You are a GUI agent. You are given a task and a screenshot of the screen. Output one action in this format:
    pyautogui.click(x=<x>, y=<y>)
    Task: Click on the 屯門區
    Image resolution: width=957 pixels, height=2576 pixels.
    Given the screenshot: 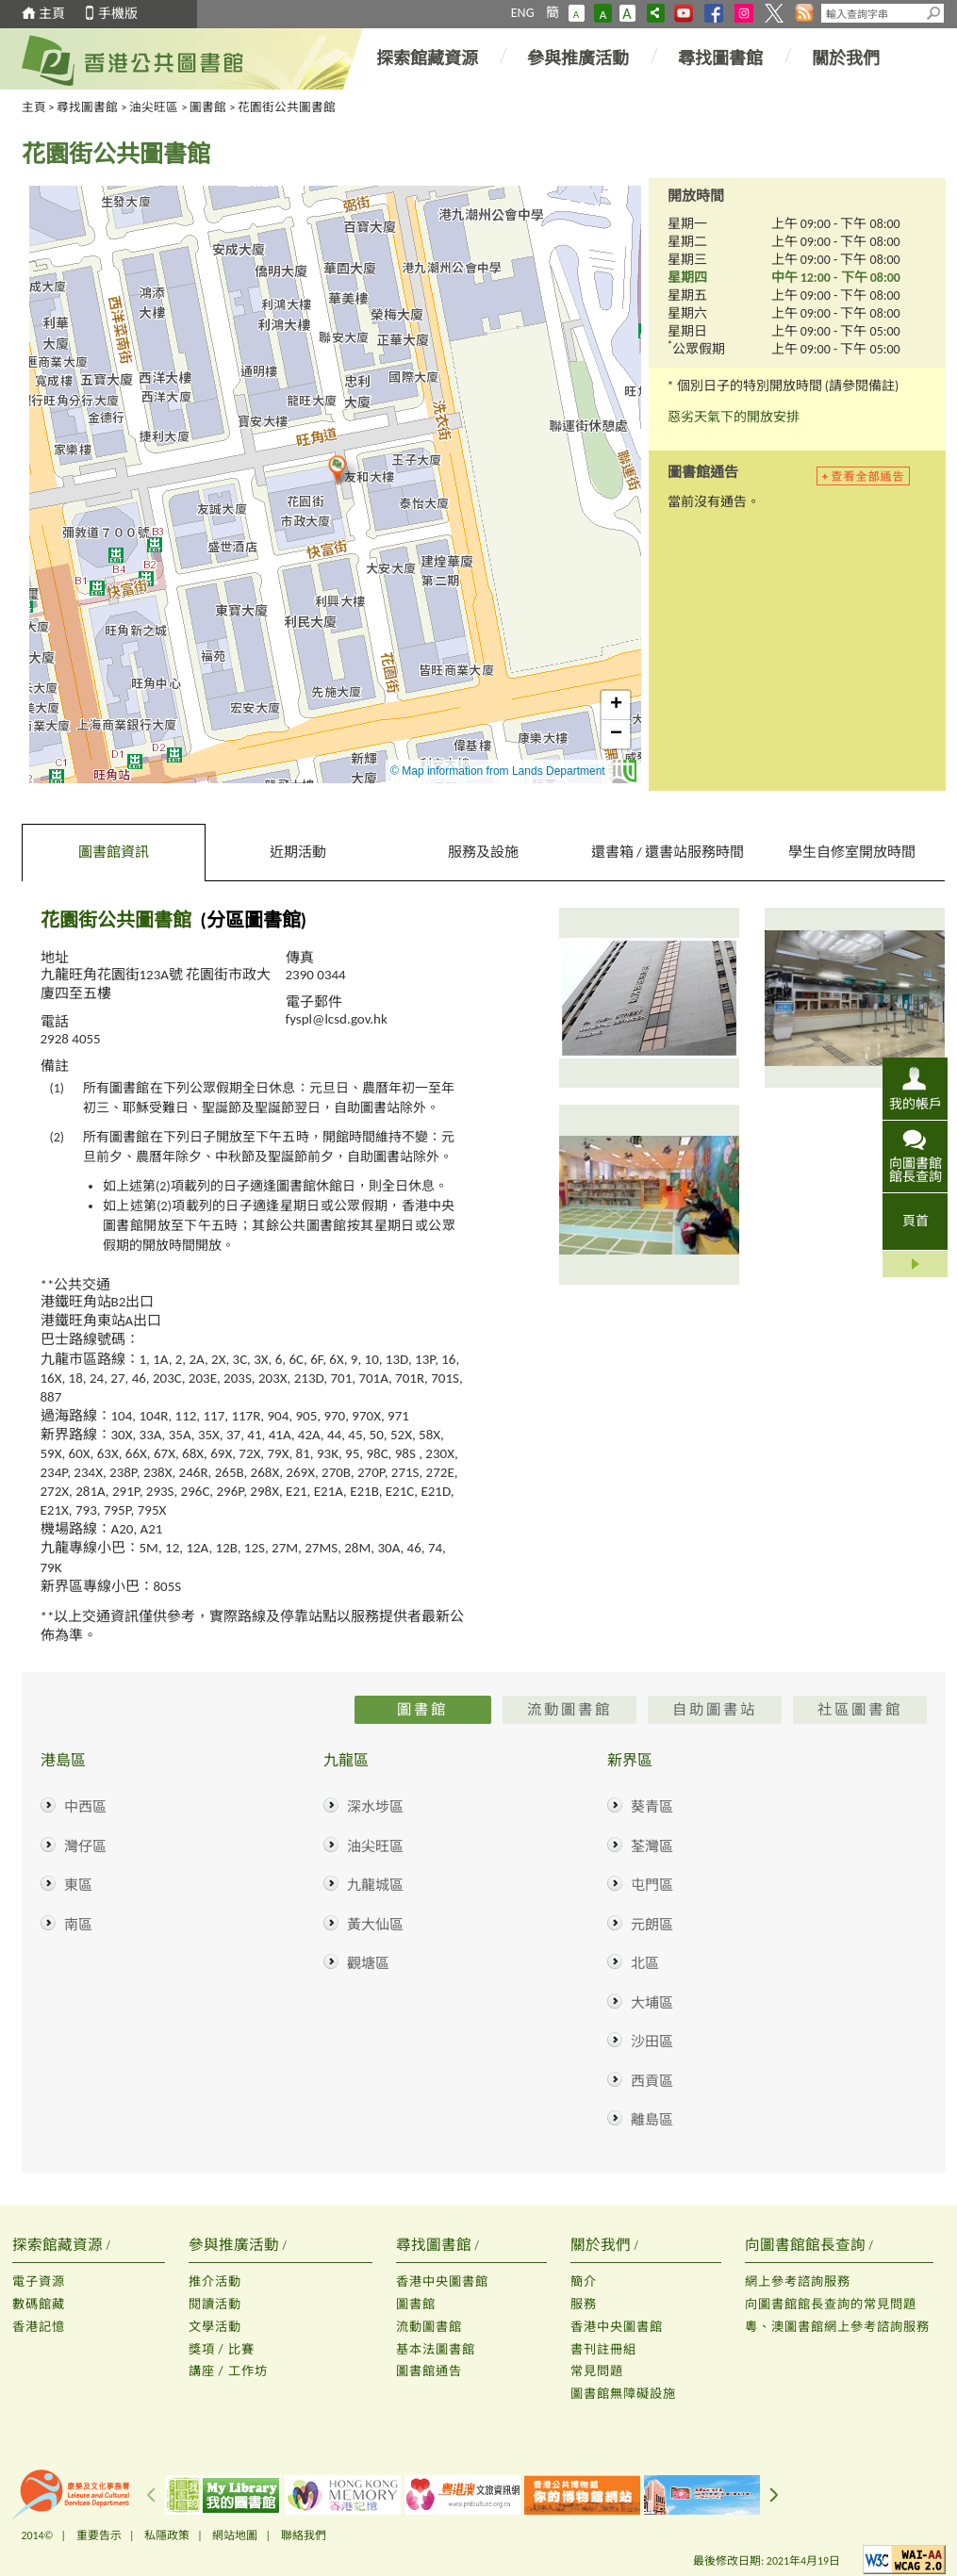 What is the action you would take?
    pyautogui.click(x=652, y=1885)
    